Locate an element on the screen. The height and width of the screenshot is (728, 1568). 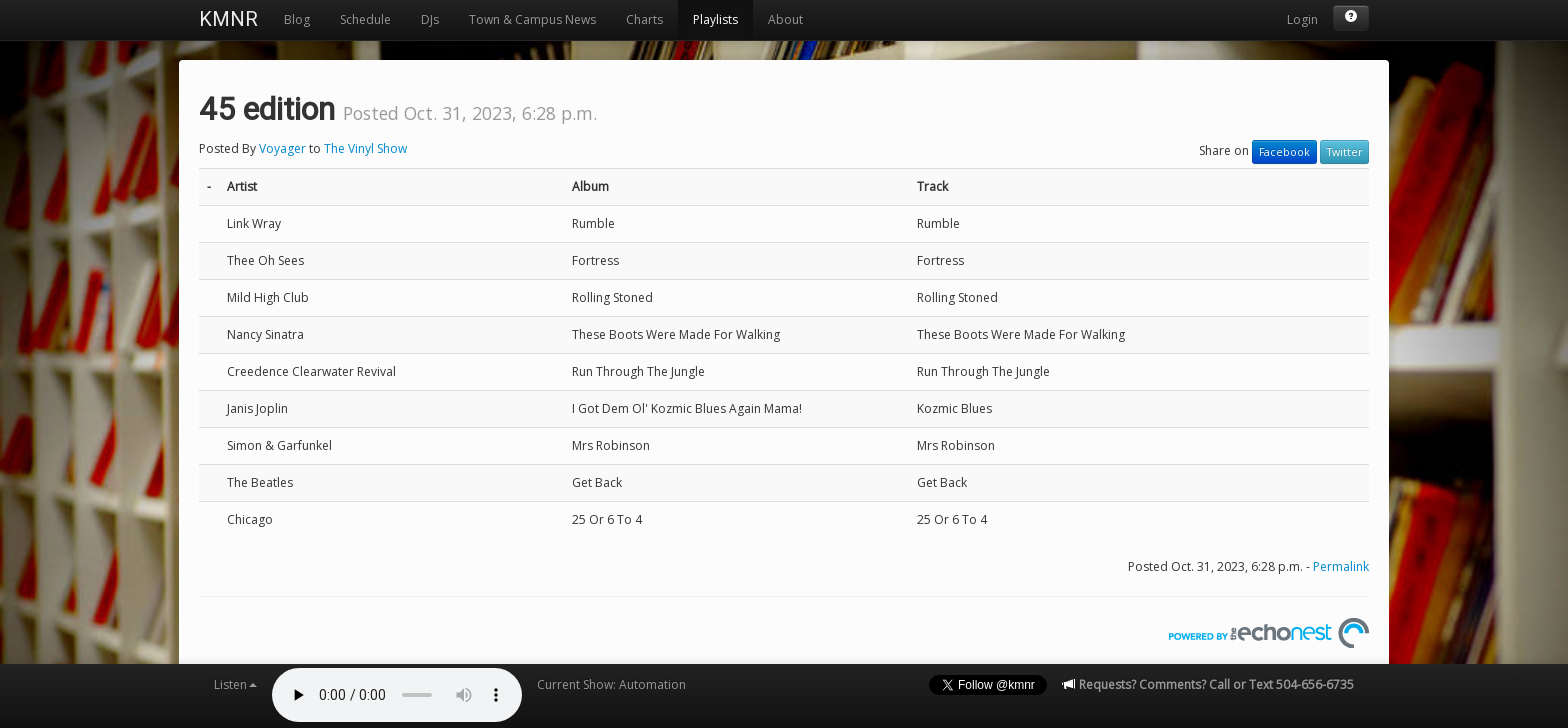
Charts is located at coordinates (644, 19).